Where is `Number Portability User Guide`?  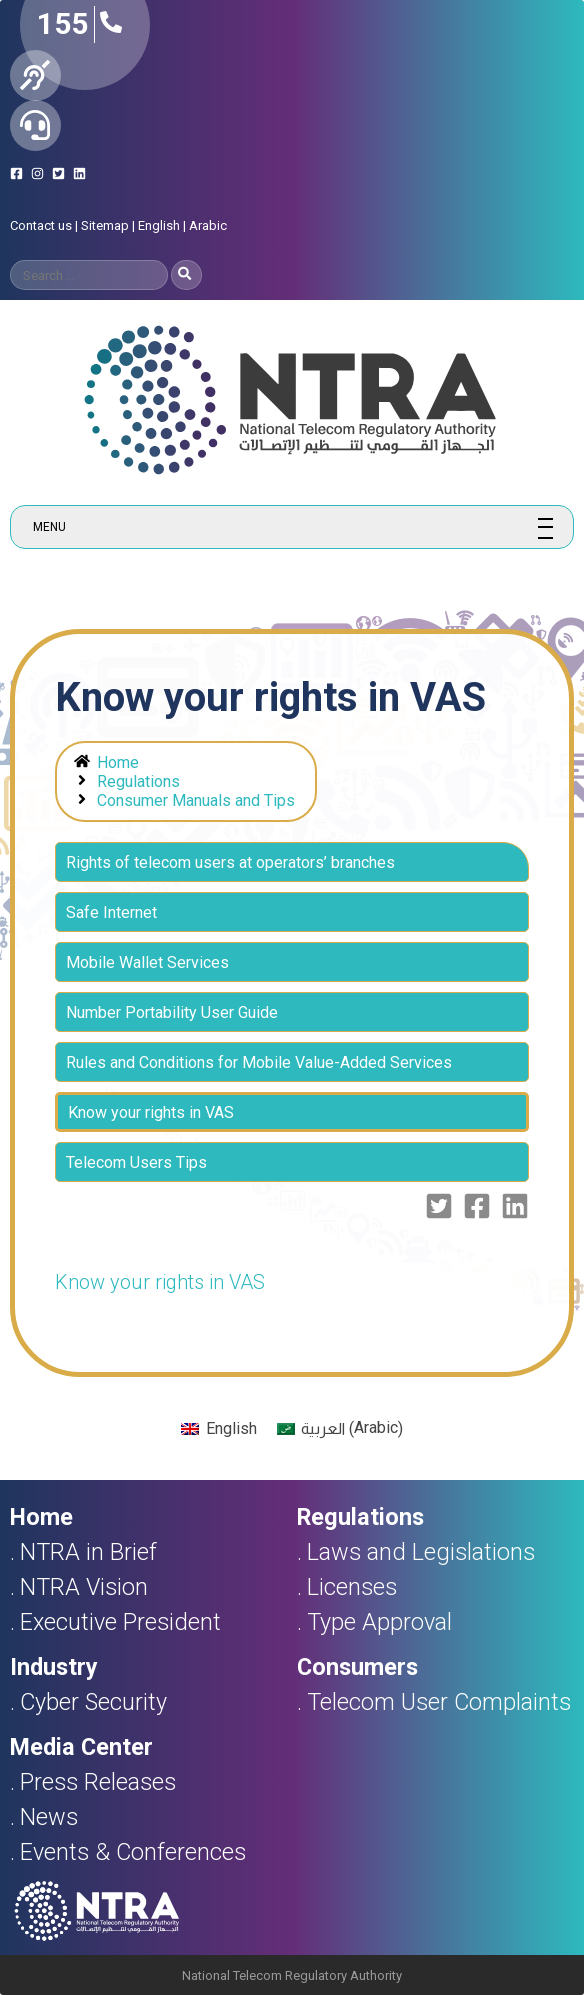 Number Portability User Guide is located at coordinates (172, 1012).